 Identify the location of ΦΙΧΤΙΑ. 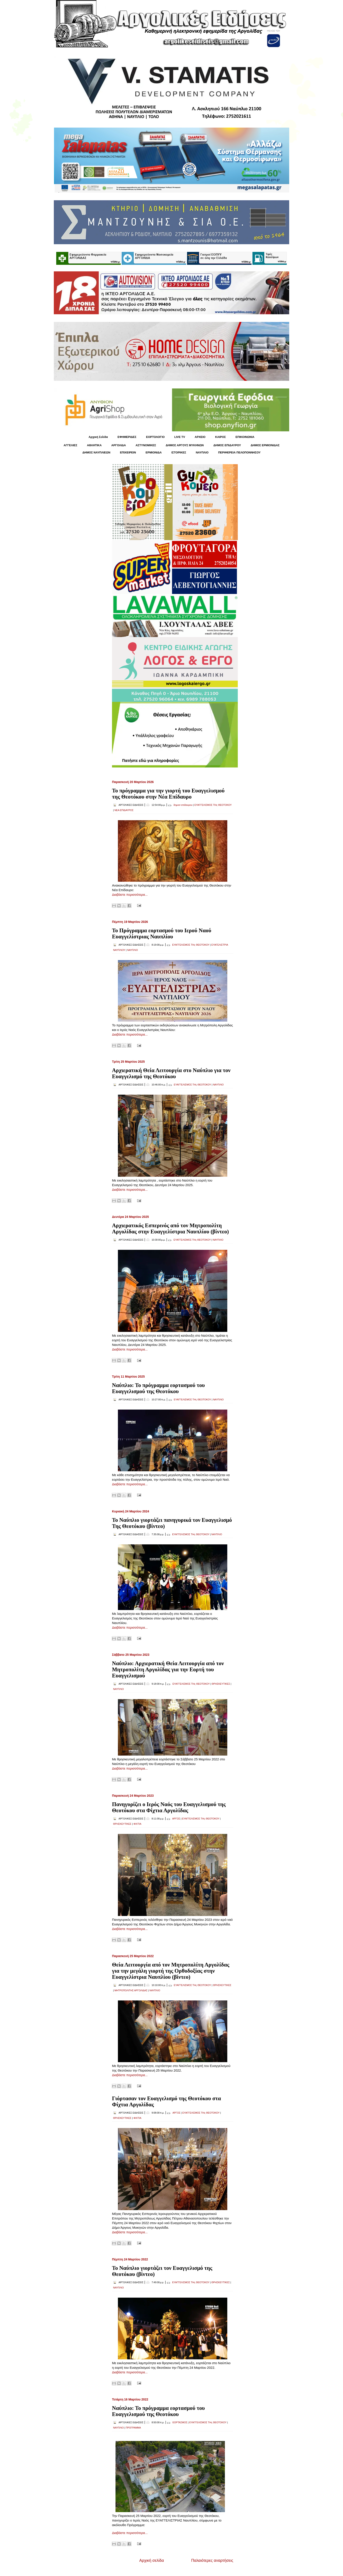
(137, 1824).